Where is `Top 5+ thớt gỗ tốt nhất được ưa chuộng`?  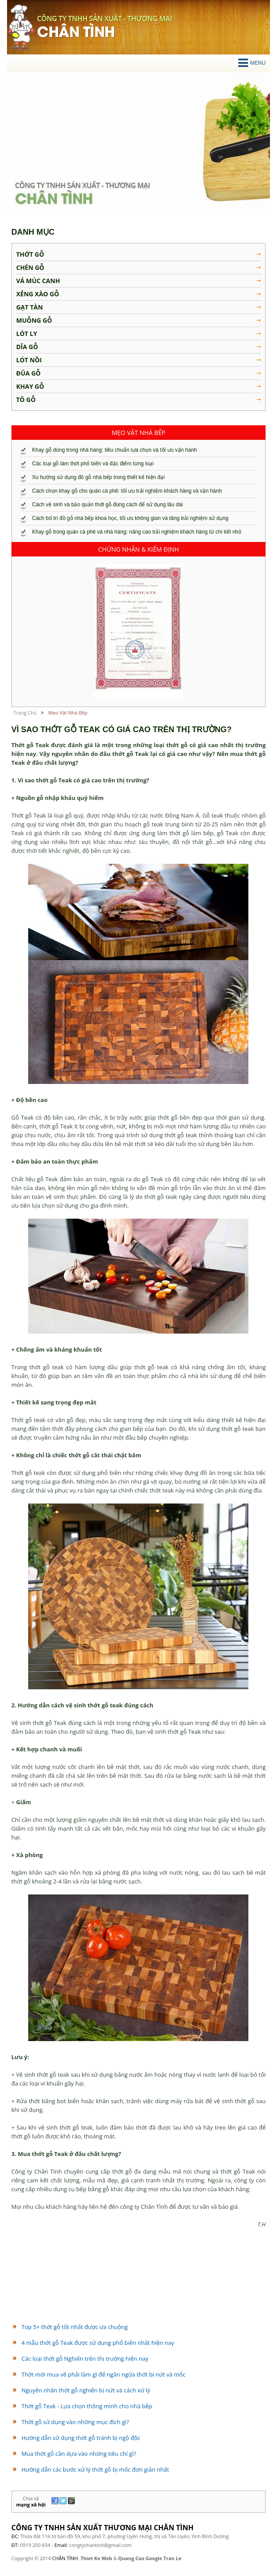
Top 5+ thớt gỗ tốt nhất được ưa chuộng is located at coordinates (75, 2327).